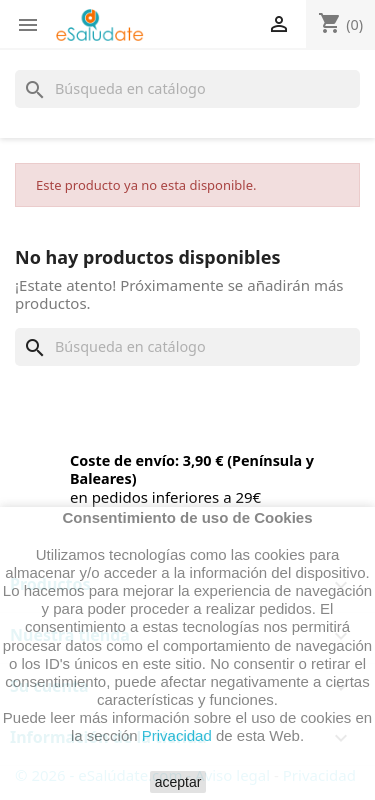 Image resolution: width=375 pixels, height=800 pixels. What do you see at coordinates (178, 782) in the screenshot?
I see `aceptar` at bounding box center [178, 782].